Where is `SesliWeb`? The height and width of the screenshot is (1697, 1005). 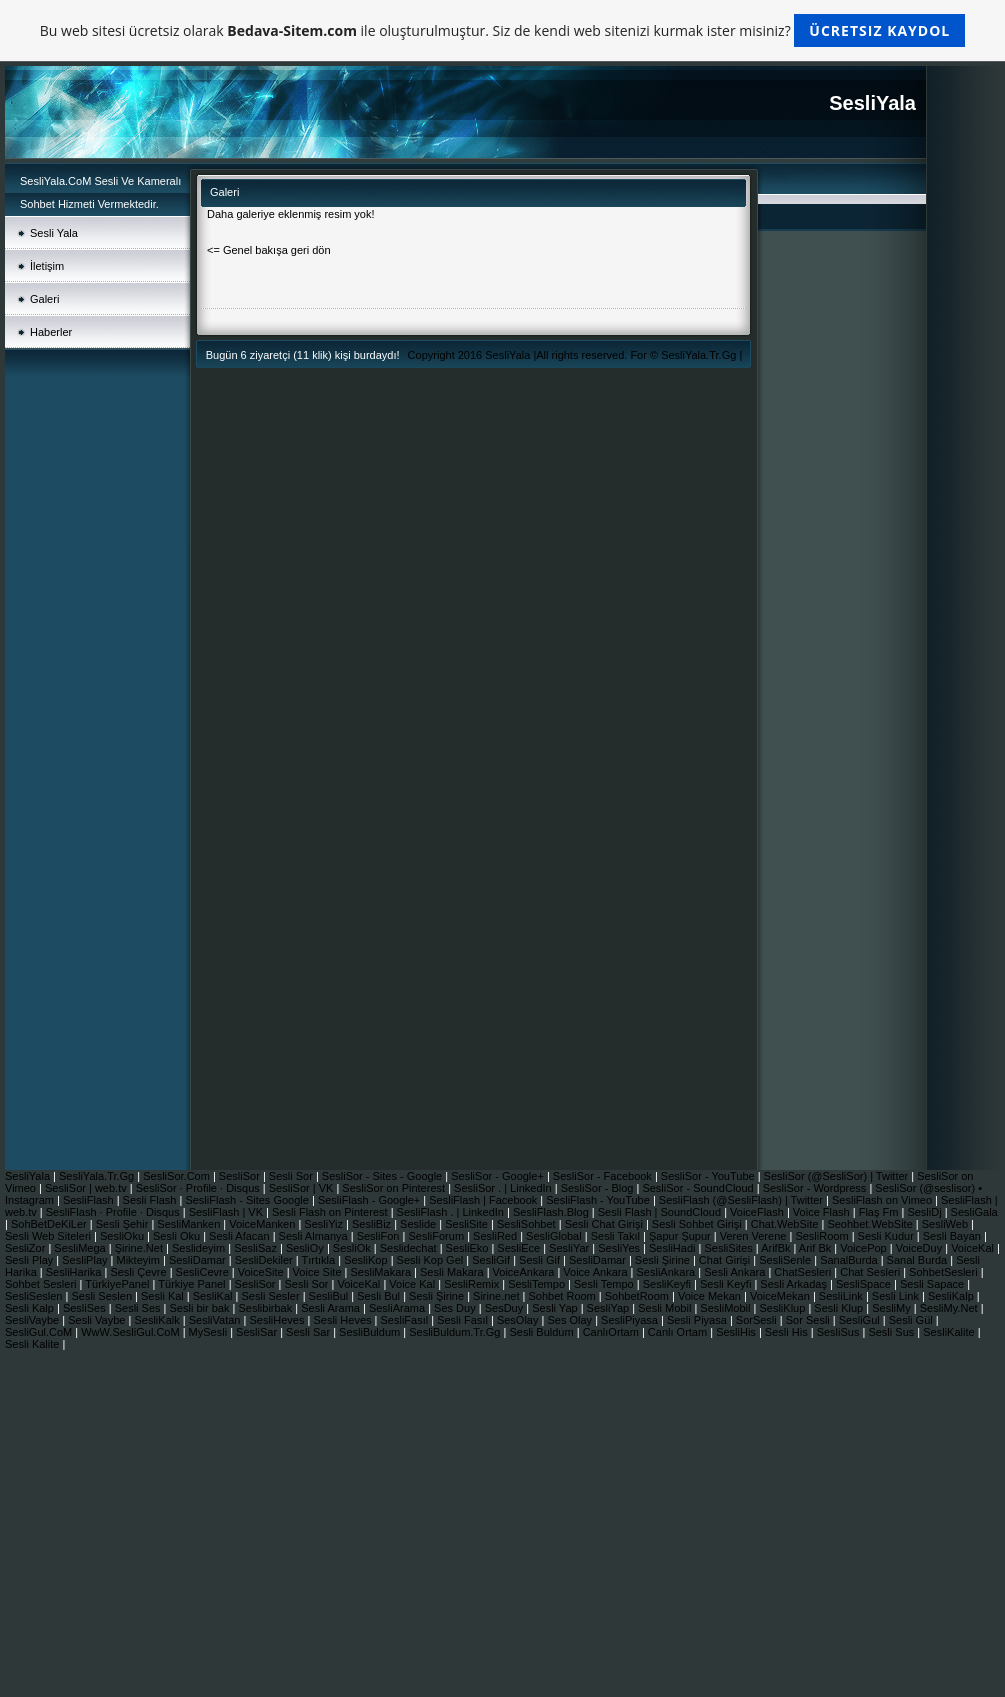
SesliWeb is located at coordinates (946, 1224).